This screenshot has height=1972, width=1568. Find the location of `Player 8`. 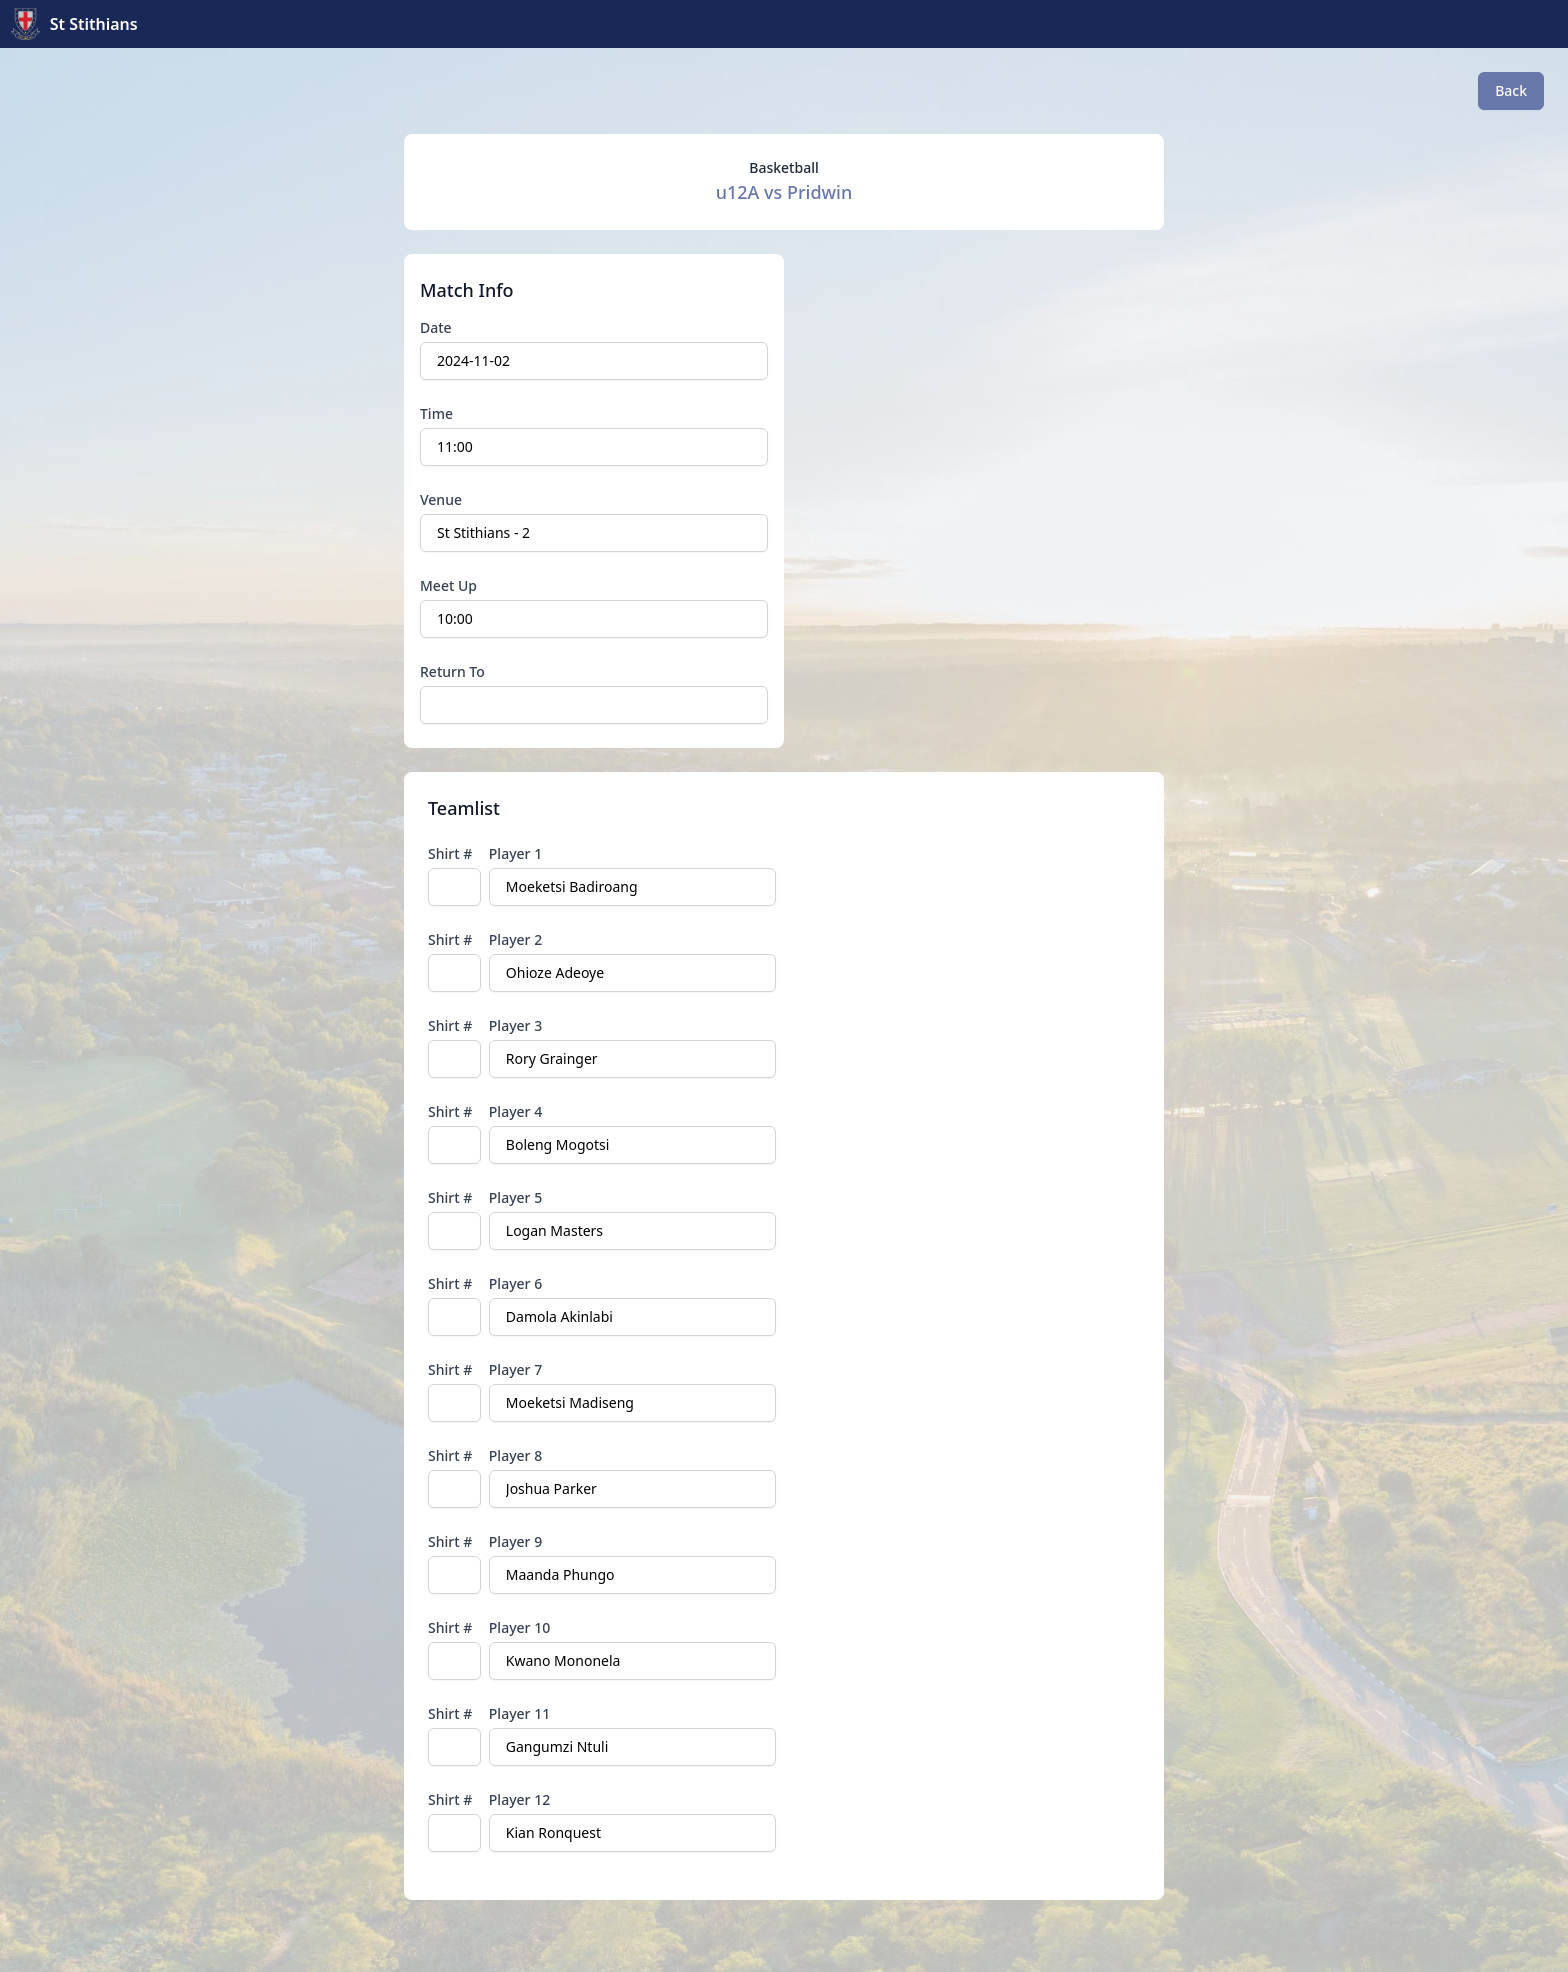

Player 8 is located at coordinates (515, 1455).